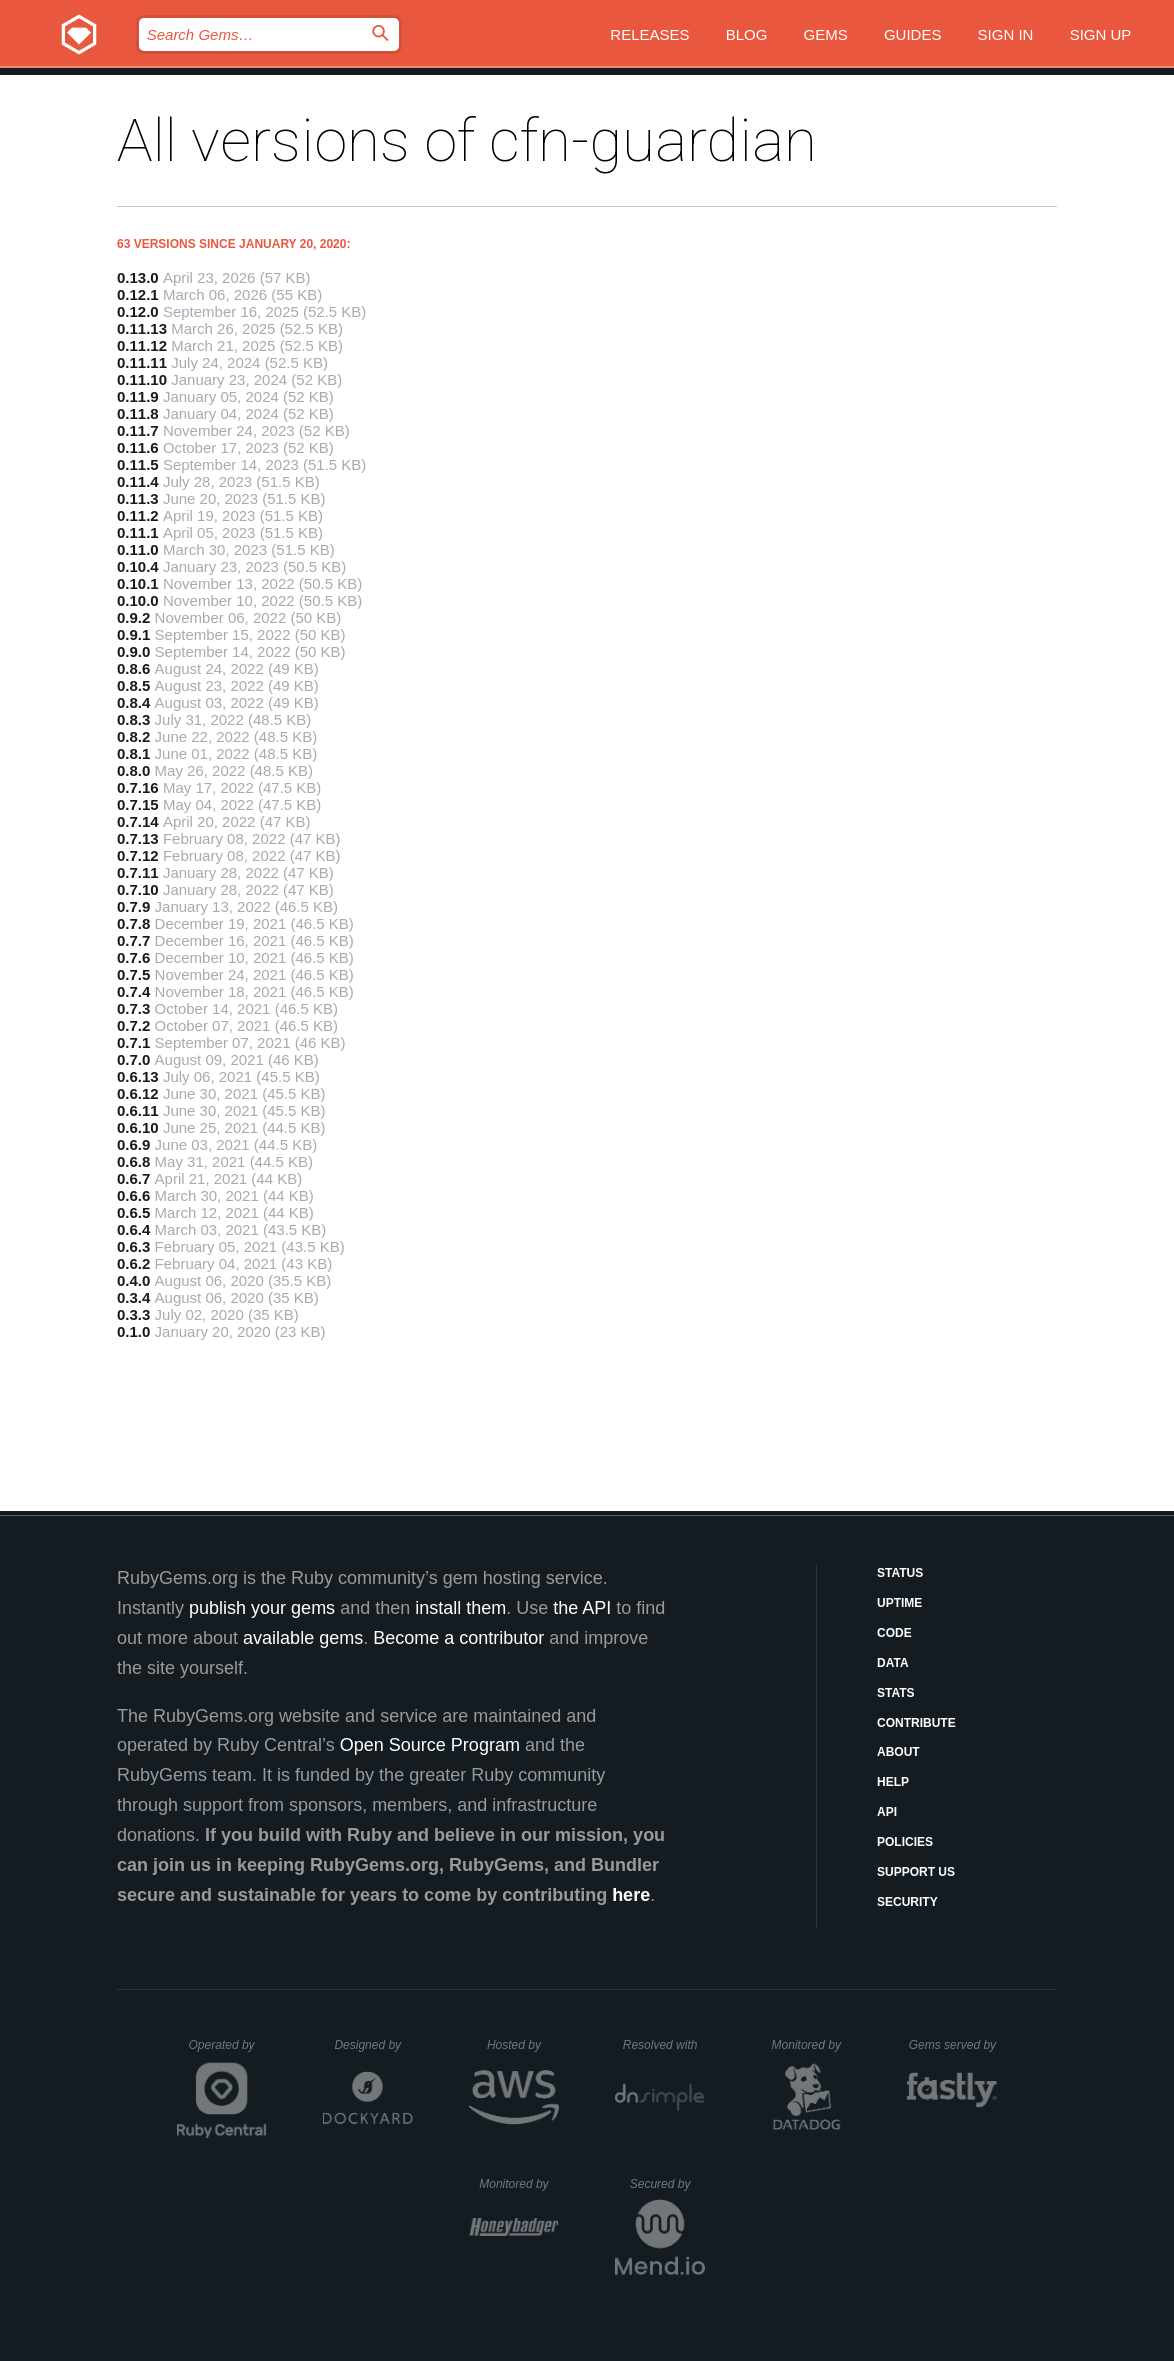 The image size is (1174, 2361). I want to click on 0.11.6, so click(138, 447).